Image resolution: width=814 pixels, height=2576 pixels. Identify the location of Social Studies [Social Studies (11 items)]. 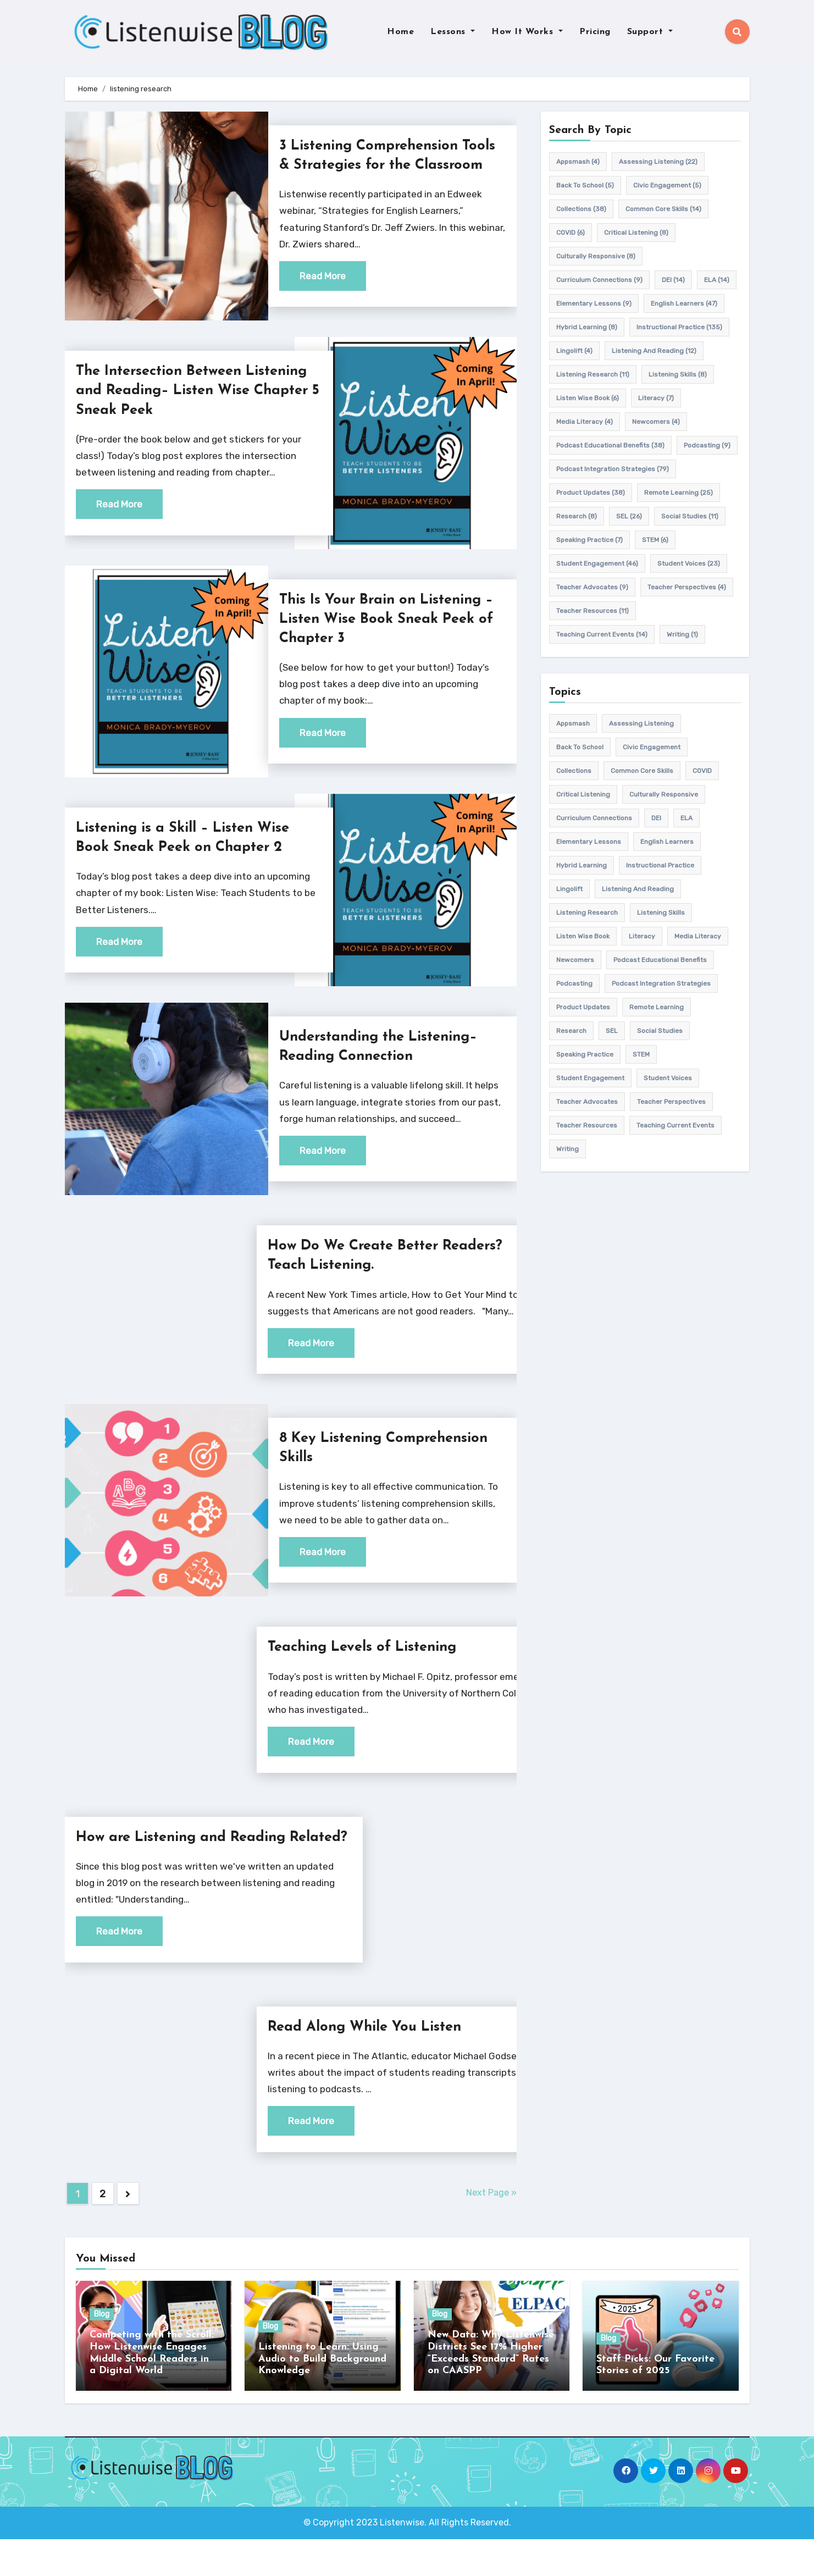
(689, 516).